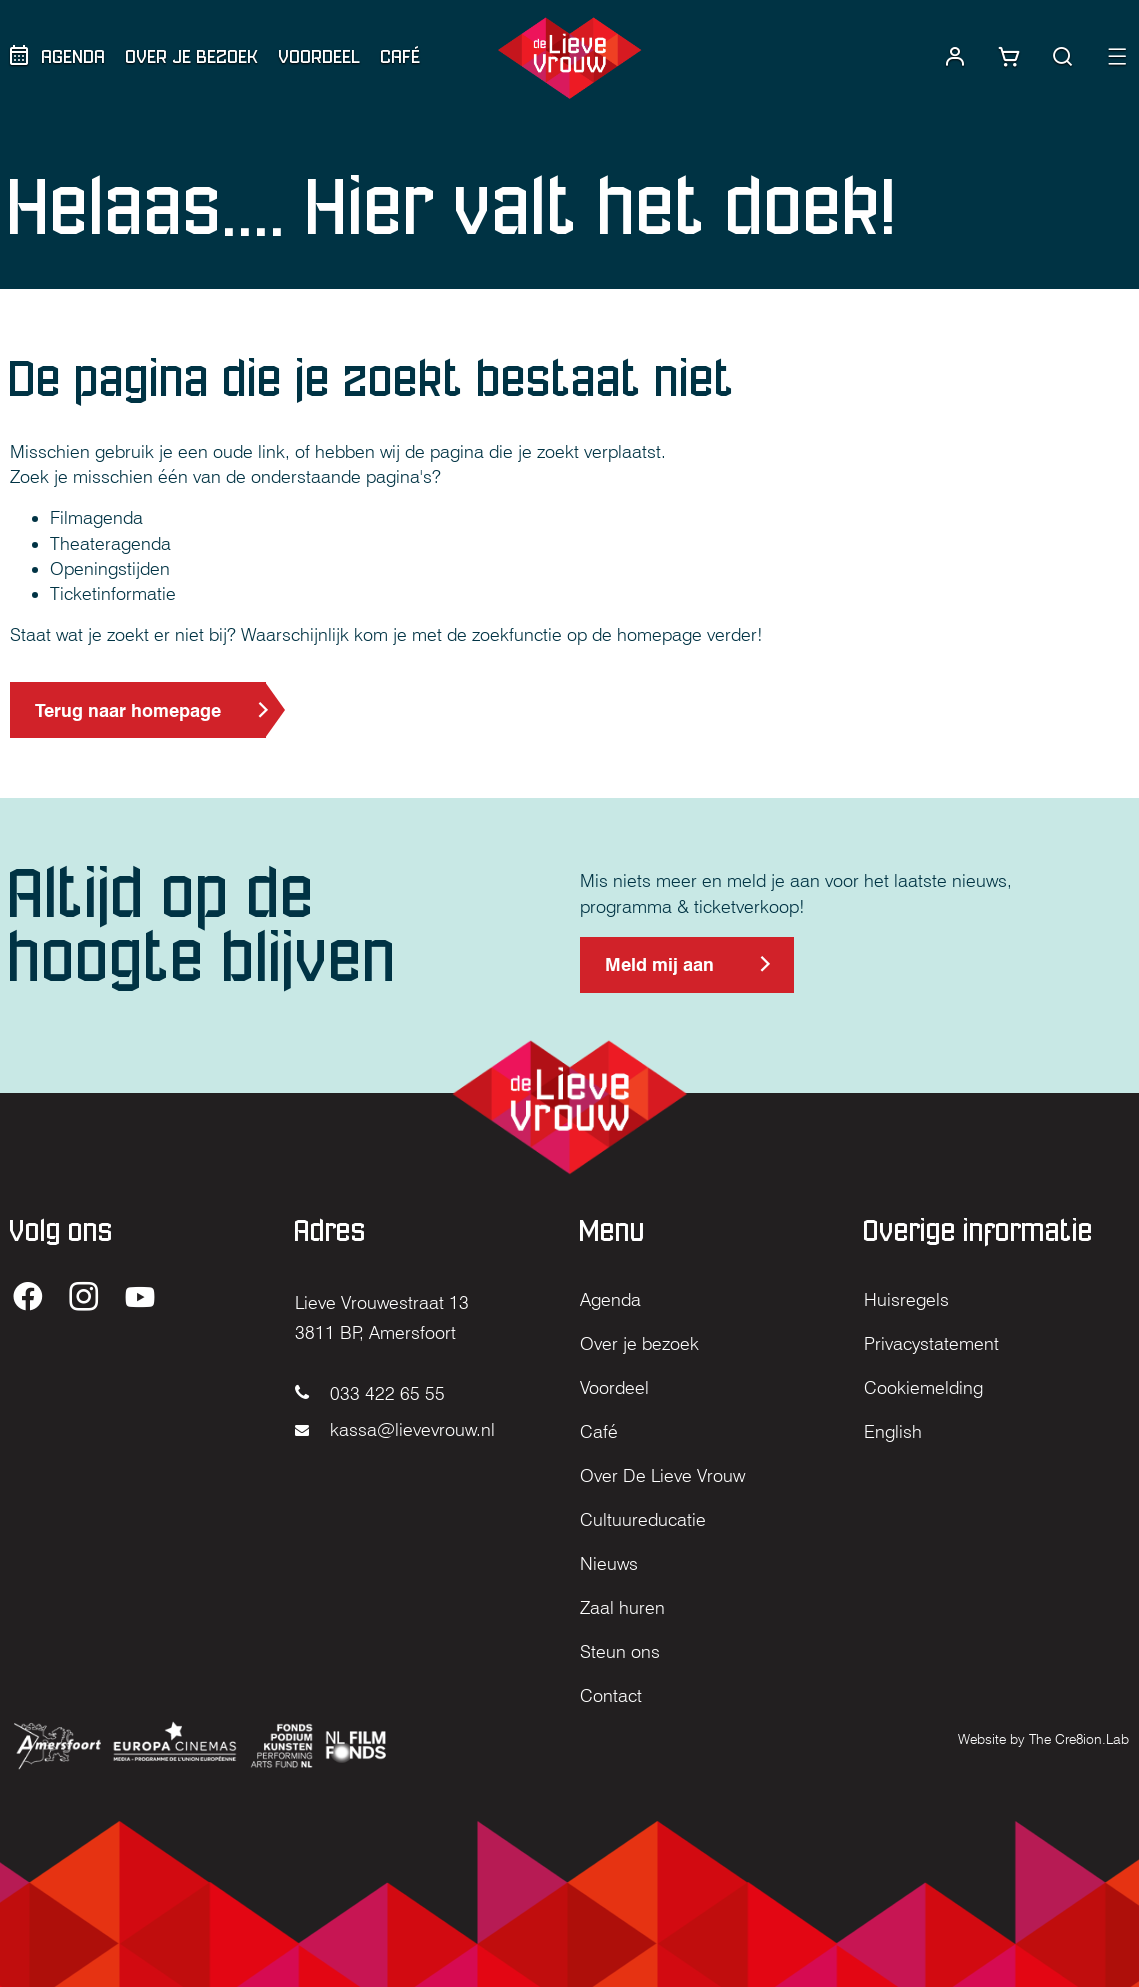  Describe the element at coordinates (28, 1298) in the screenshot. I see `[Ga naar de Facebook pagina van De Lieve Vrouw (opent in nieuw tabblad)]` at that location.